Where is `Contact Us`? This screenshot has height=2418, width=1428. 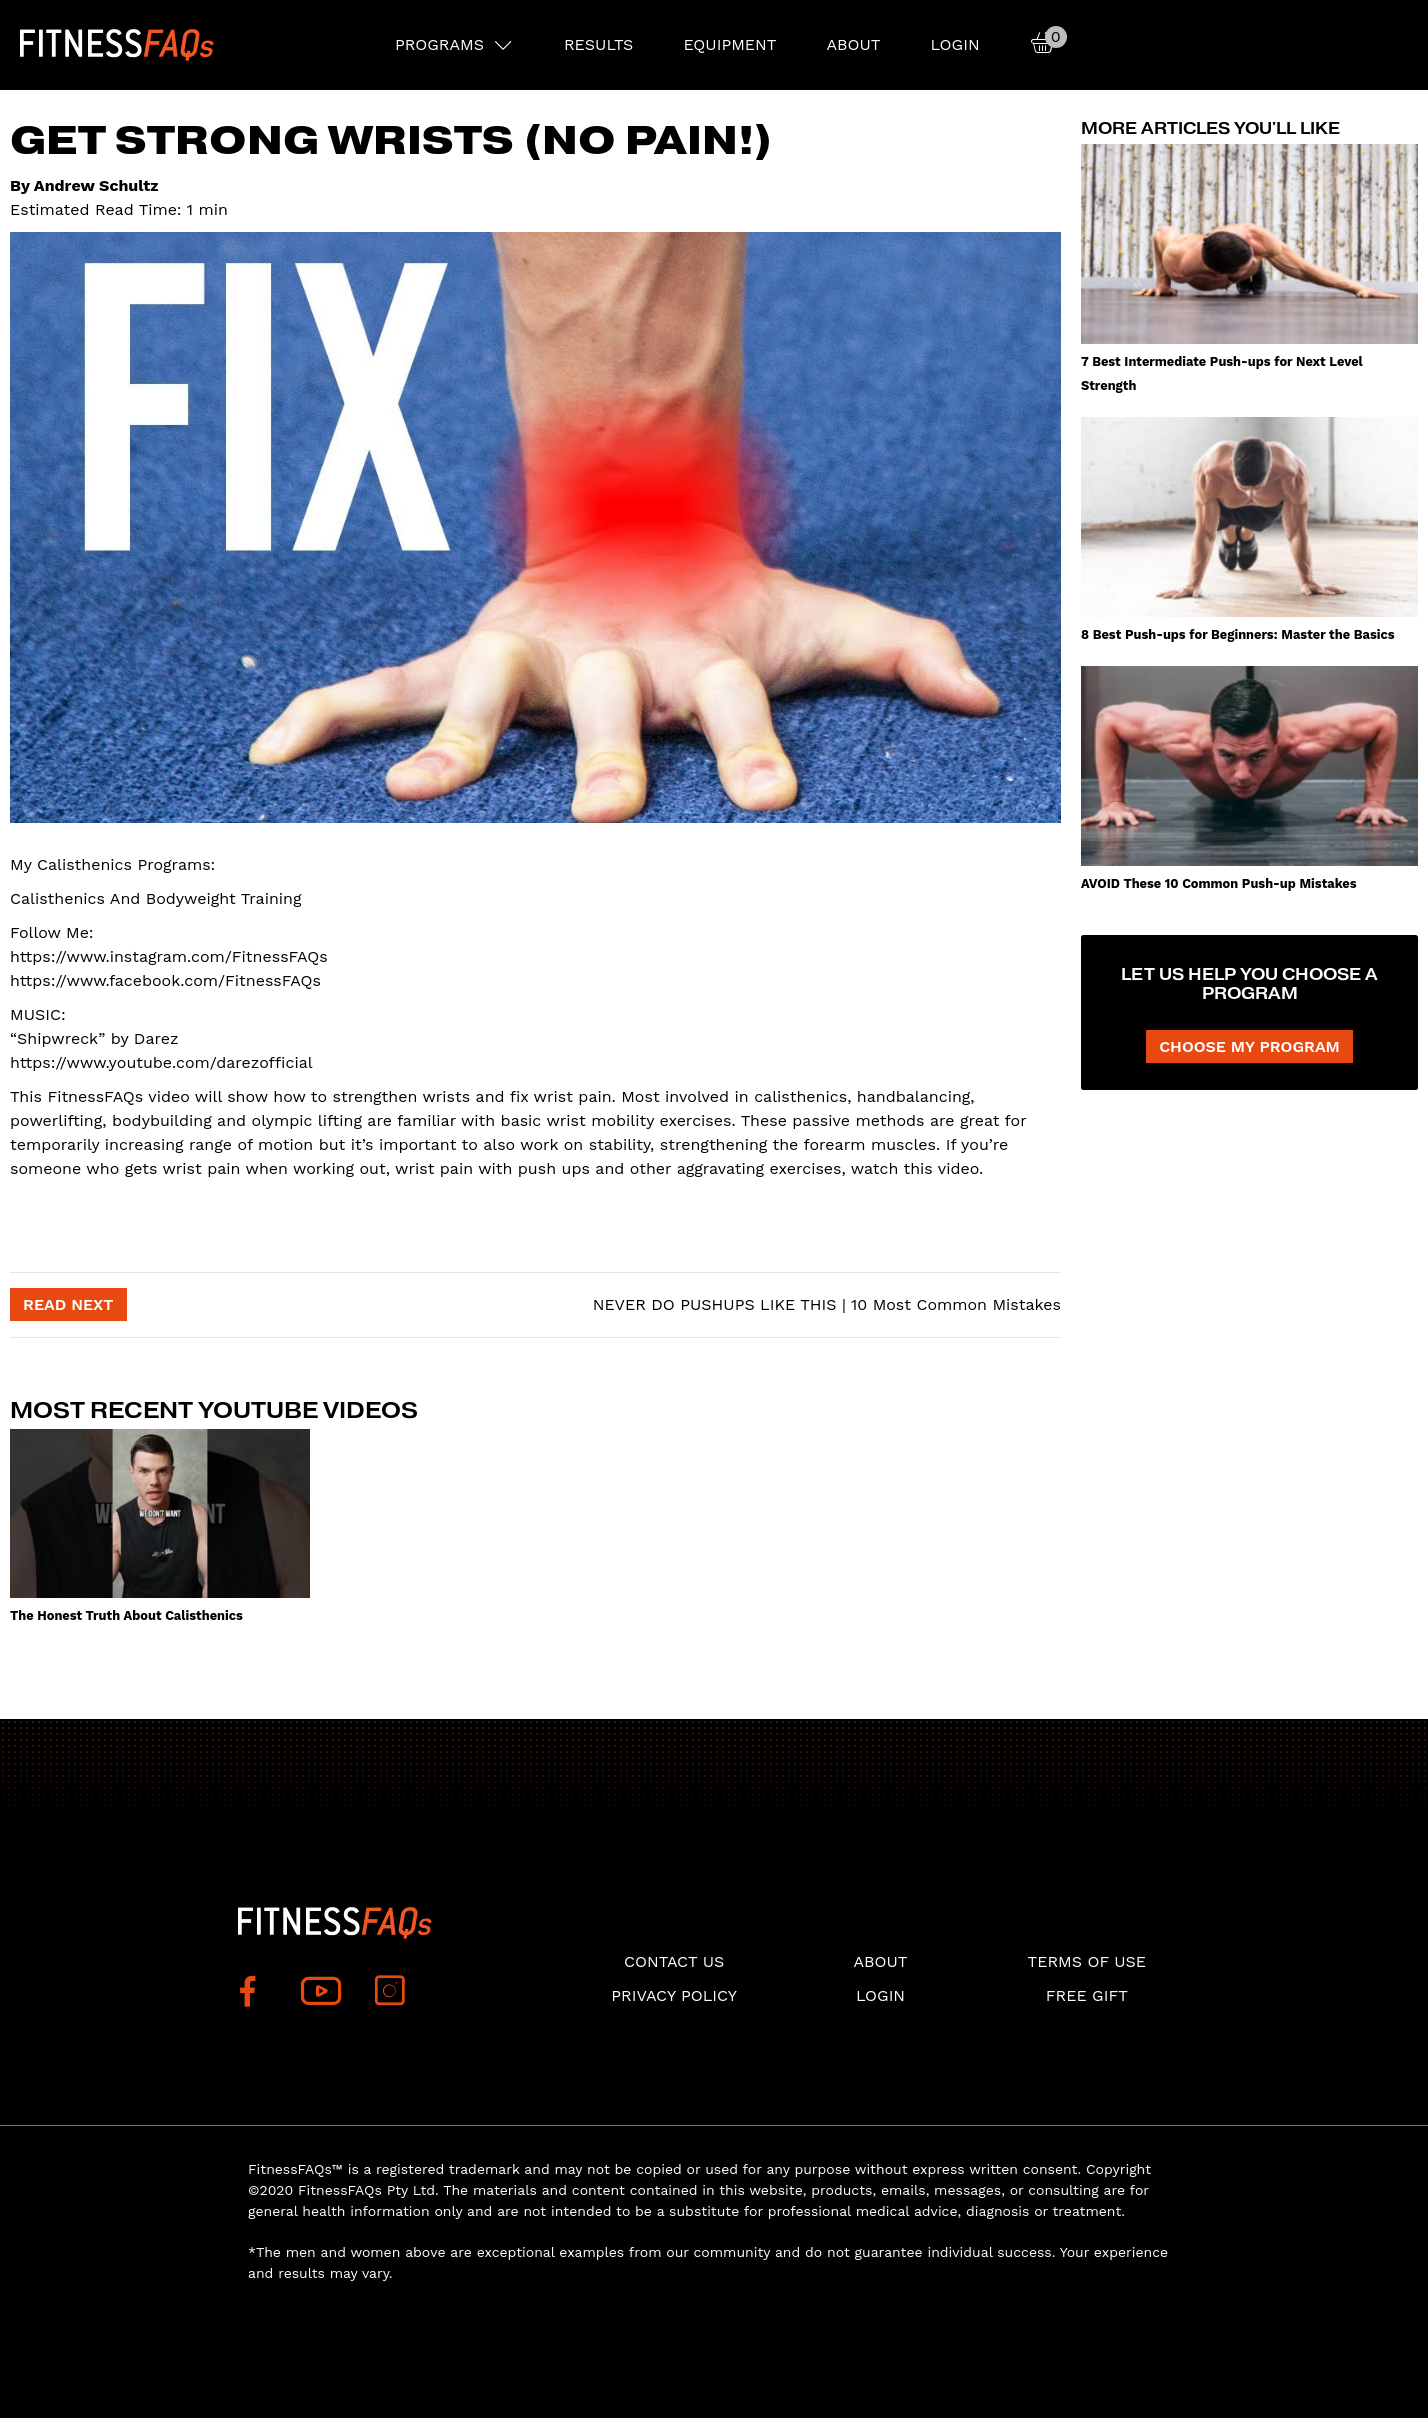
Contact Us is located at coordinates (674, 1961).